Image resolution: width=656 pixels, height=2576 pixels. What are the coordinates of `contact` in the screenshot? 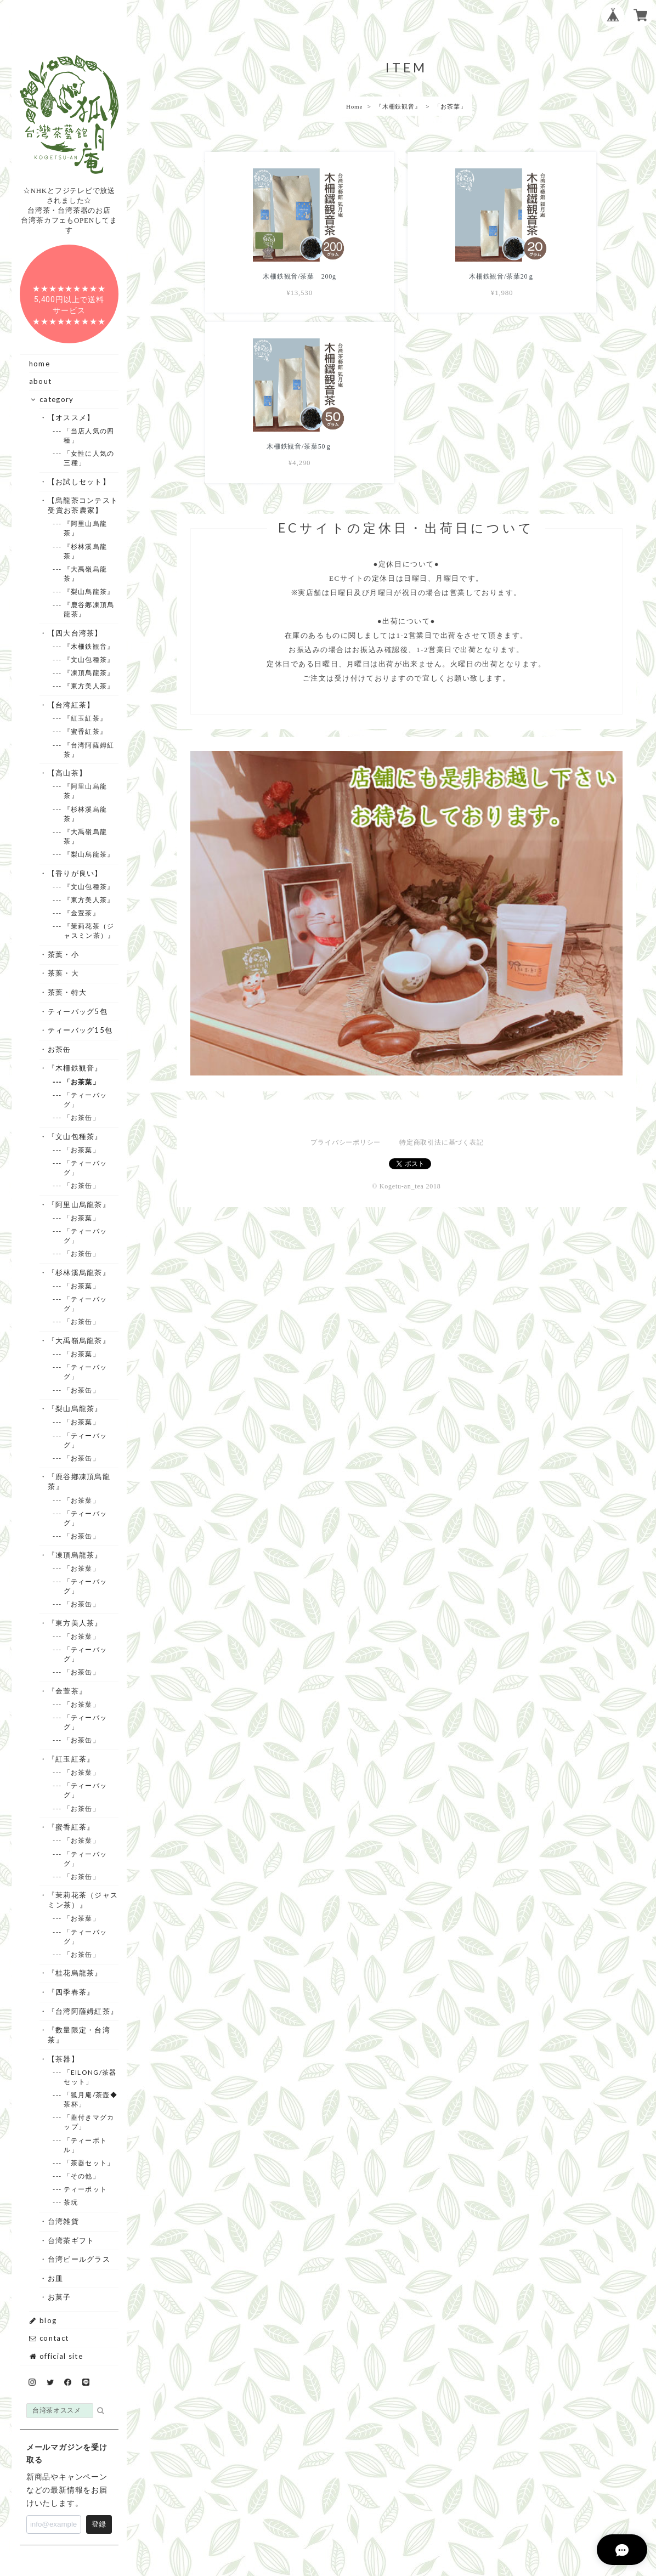 It's located at (49, 2338).